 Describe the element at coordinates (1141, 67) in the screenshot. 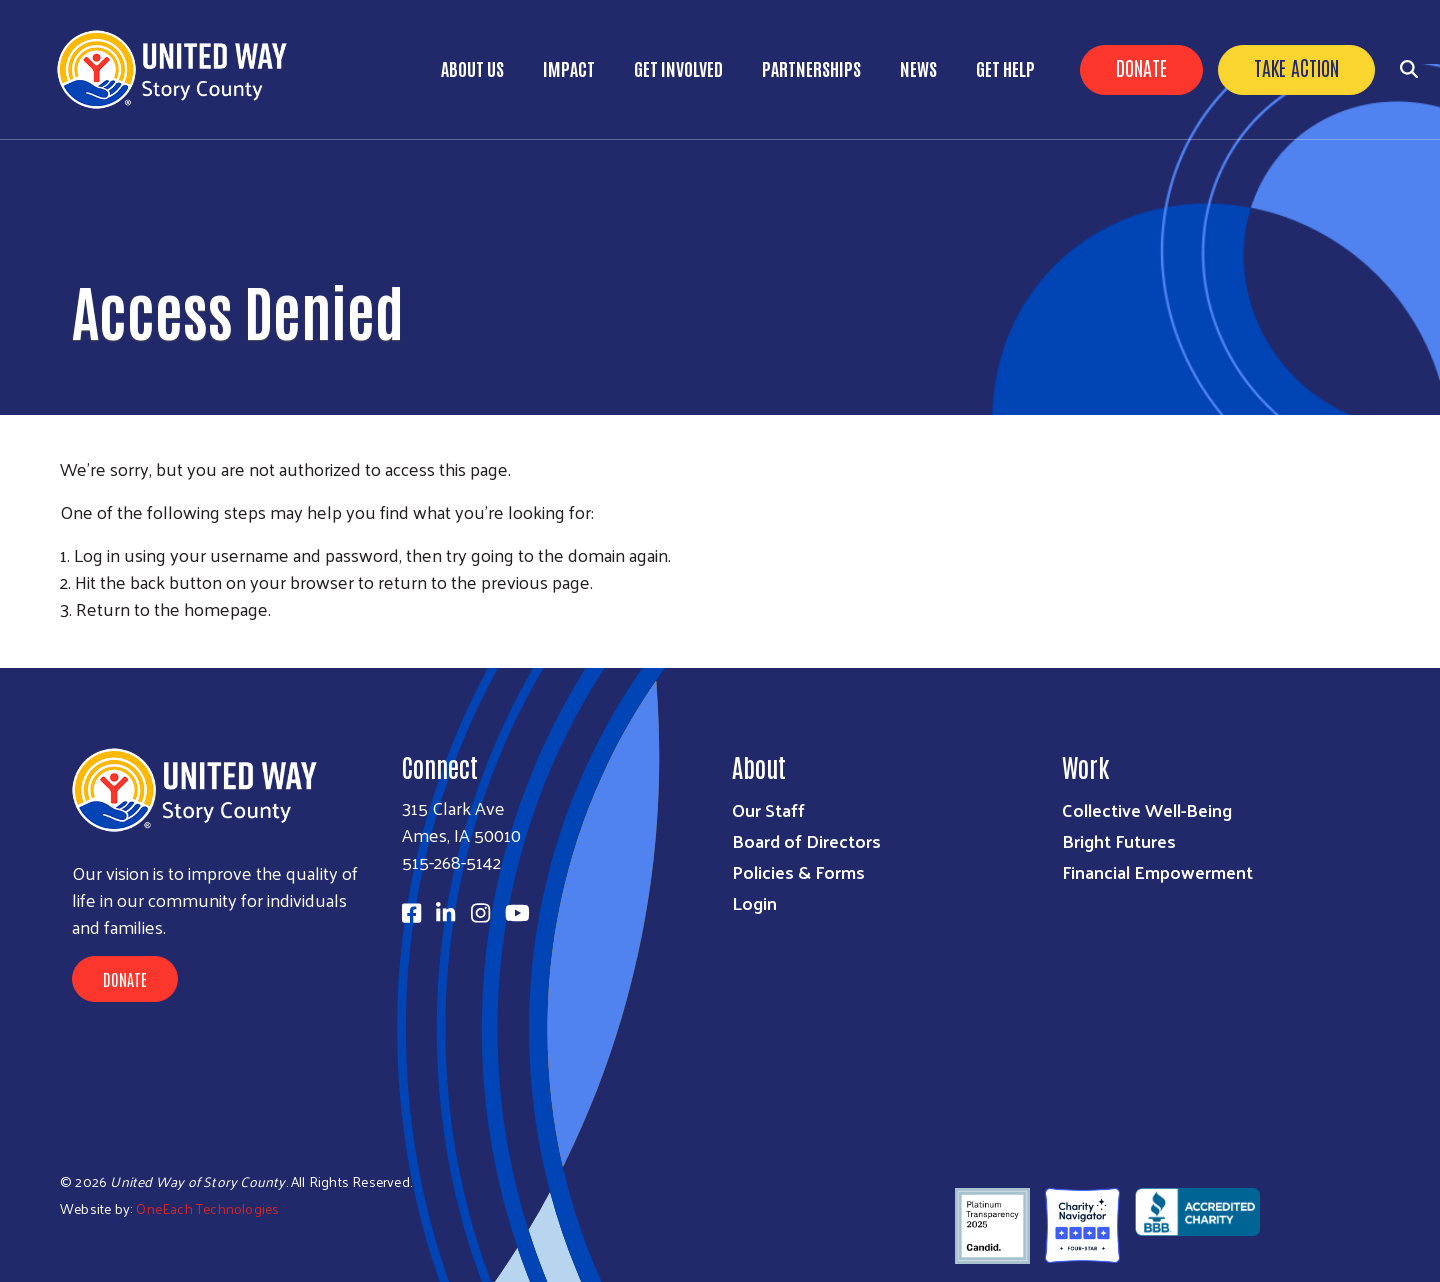

I see `Donate` at that location.